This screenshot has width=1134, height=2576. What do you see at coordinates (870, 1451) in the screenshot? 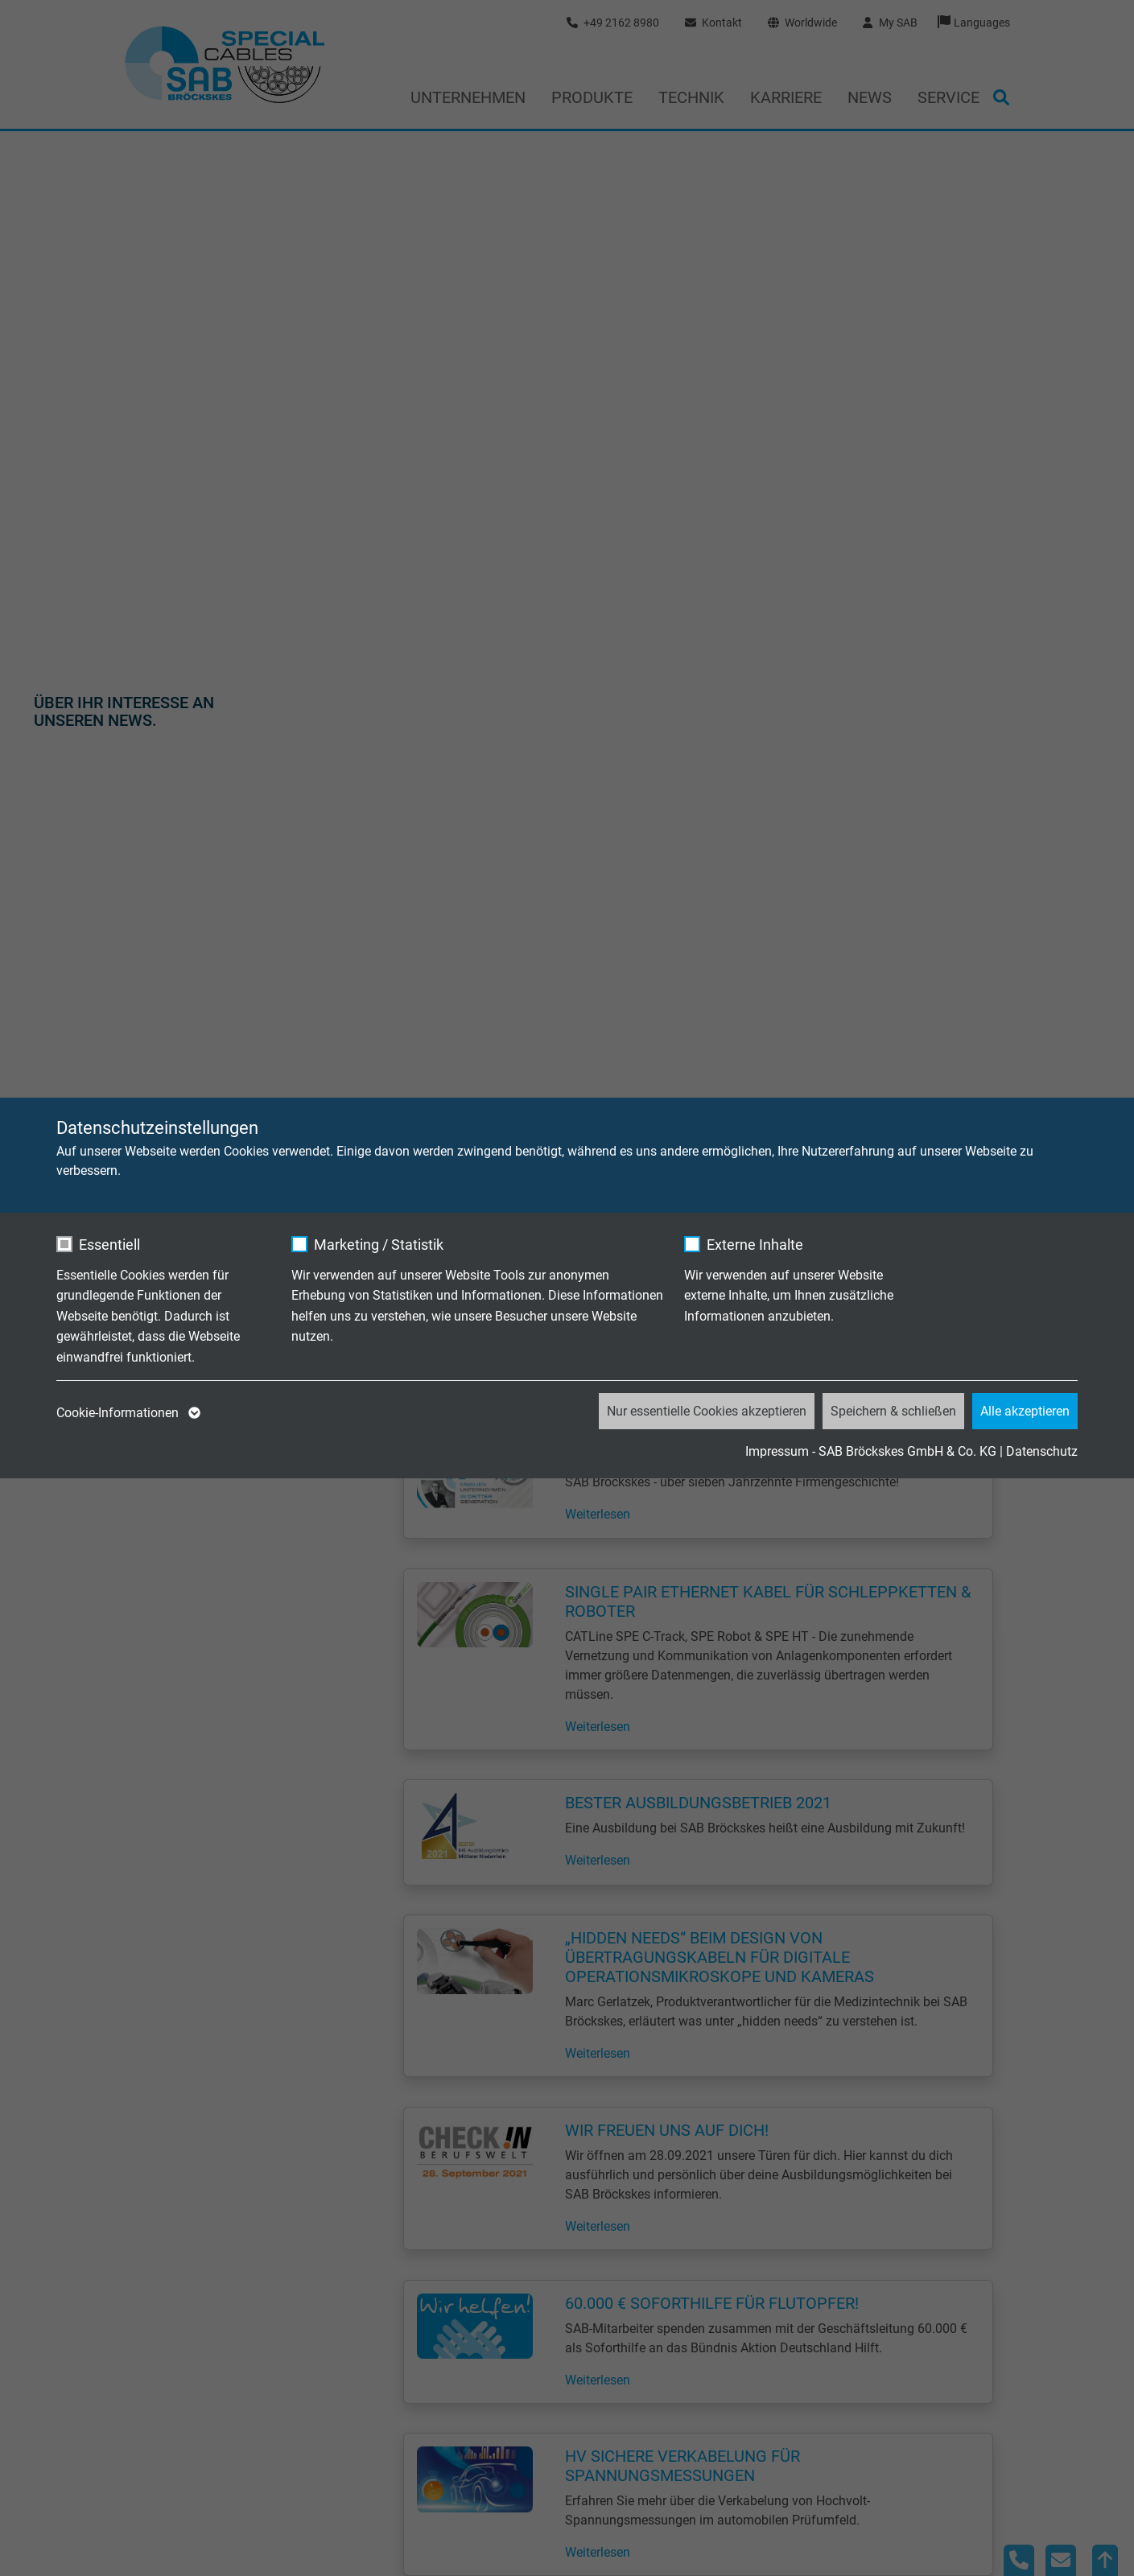
I see `Impressum - SAB Bröckskes GmbH & Co. KG` at bounding box center [870, 1451].